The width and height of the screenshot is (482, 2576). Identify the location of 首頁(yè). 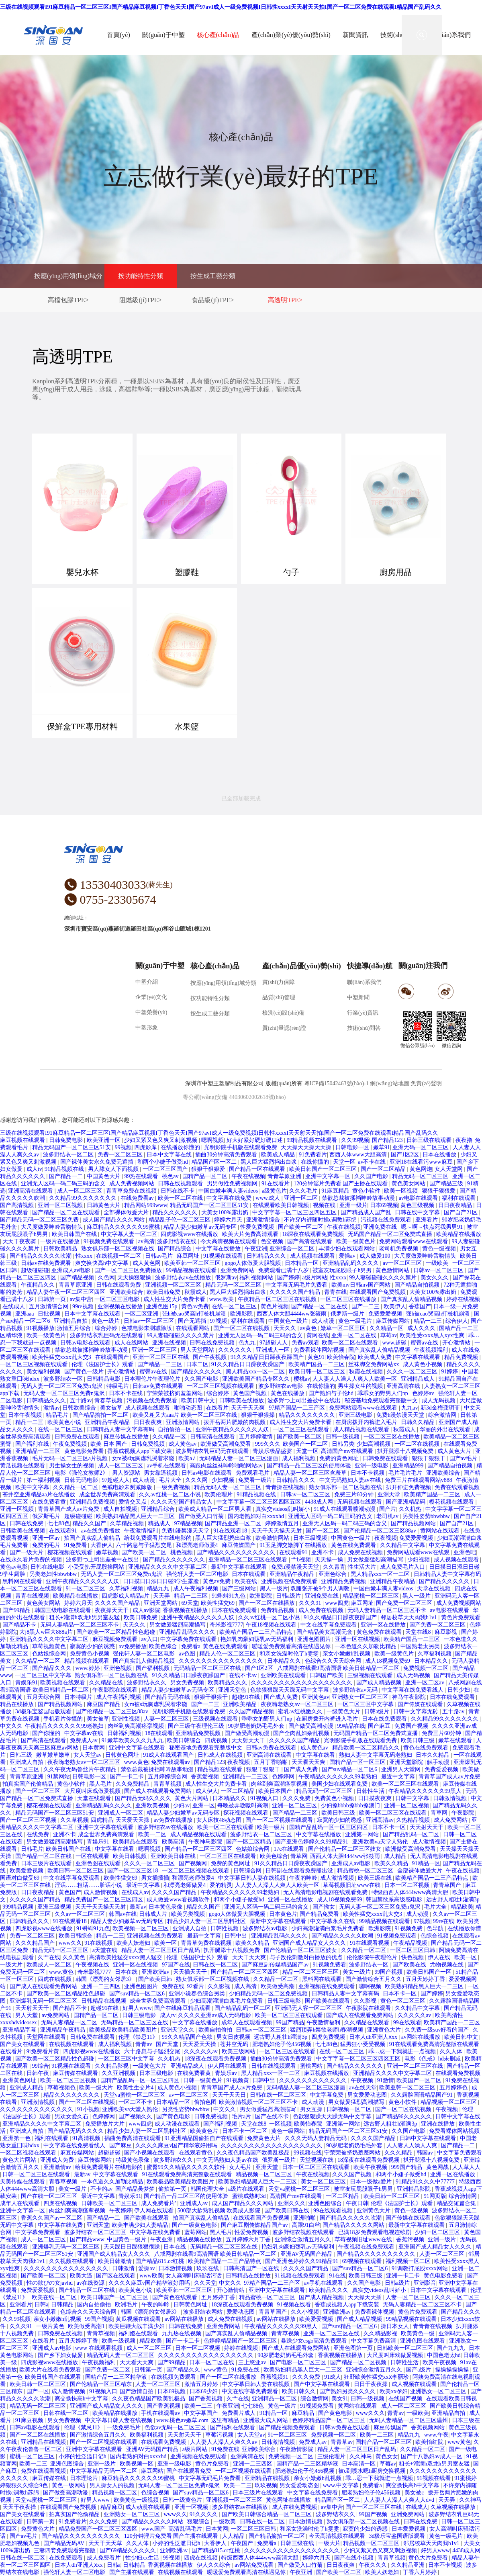
(118, 34).